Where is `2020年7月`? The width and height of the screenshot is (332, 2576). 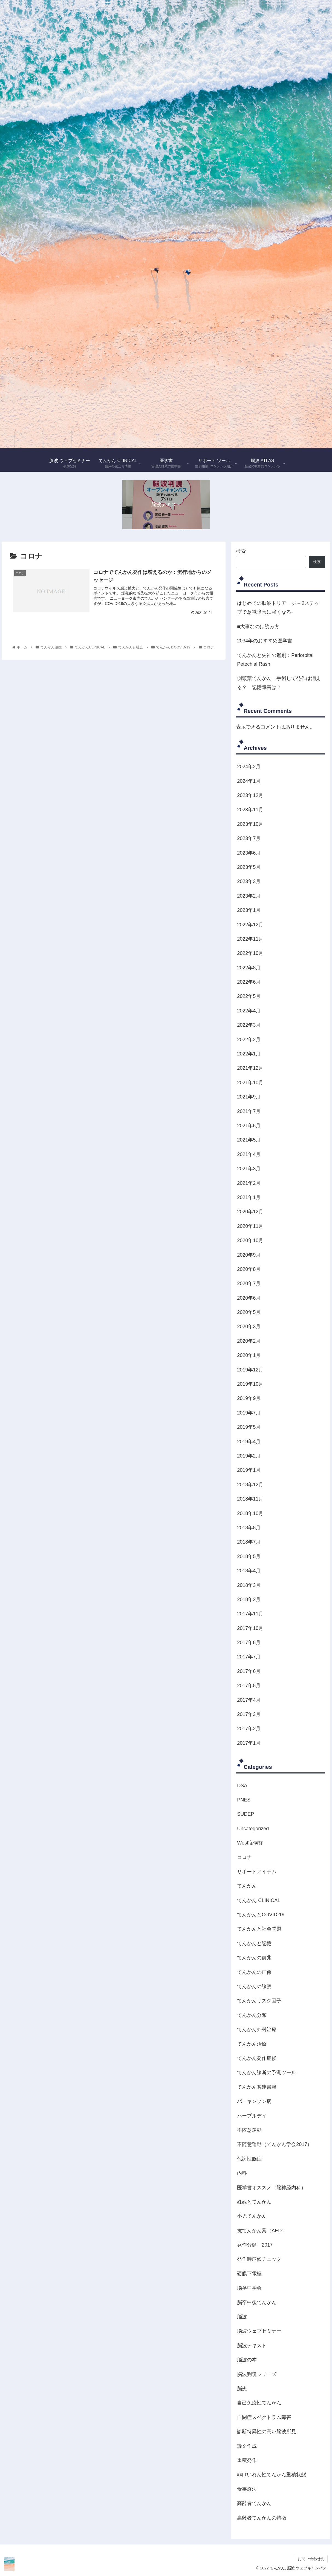 2020年7月 is located at coordinates (249, 1283).